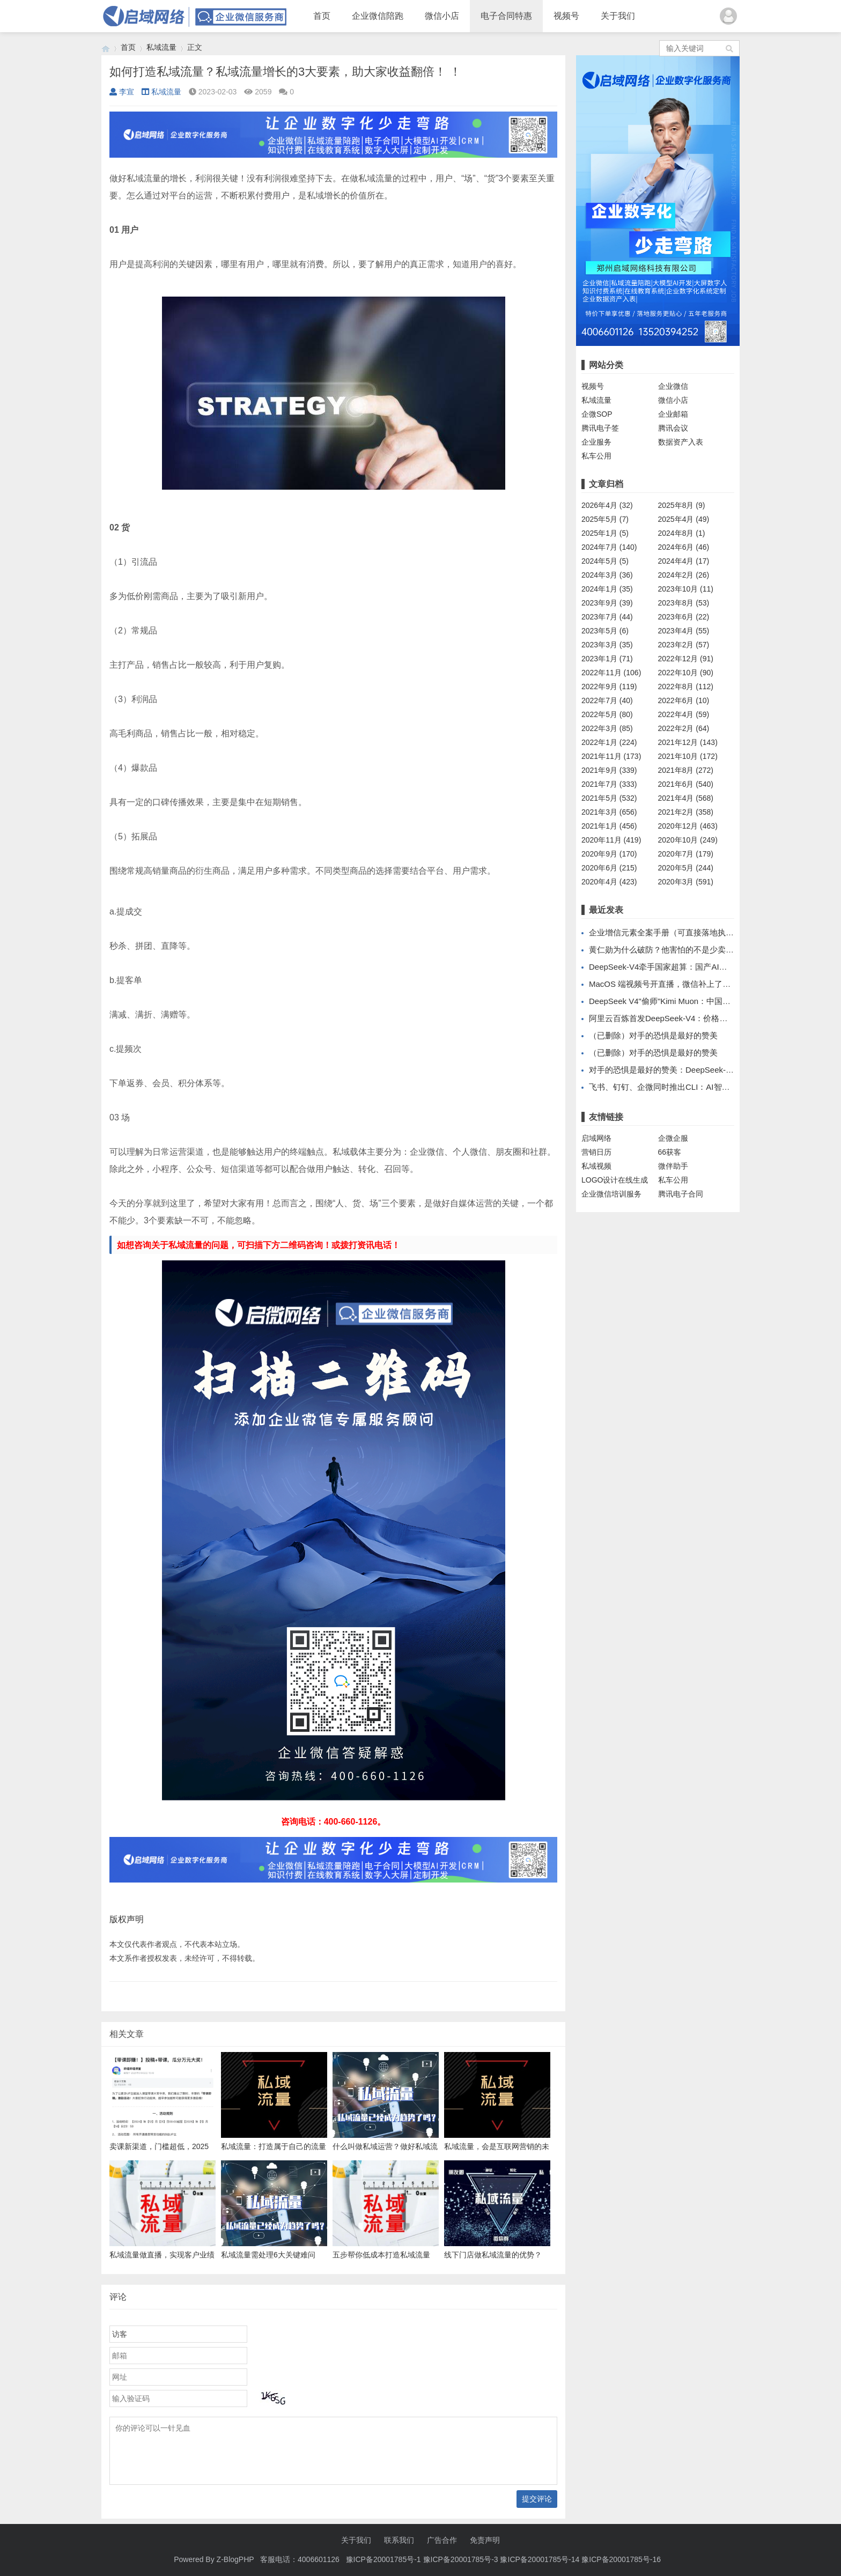 The width and height of the screenshot is (841, 2576). What do you see at coordinates (506, 15) in the screenshot?
I see `电子合同特惠` at bounding box center [506, 15].